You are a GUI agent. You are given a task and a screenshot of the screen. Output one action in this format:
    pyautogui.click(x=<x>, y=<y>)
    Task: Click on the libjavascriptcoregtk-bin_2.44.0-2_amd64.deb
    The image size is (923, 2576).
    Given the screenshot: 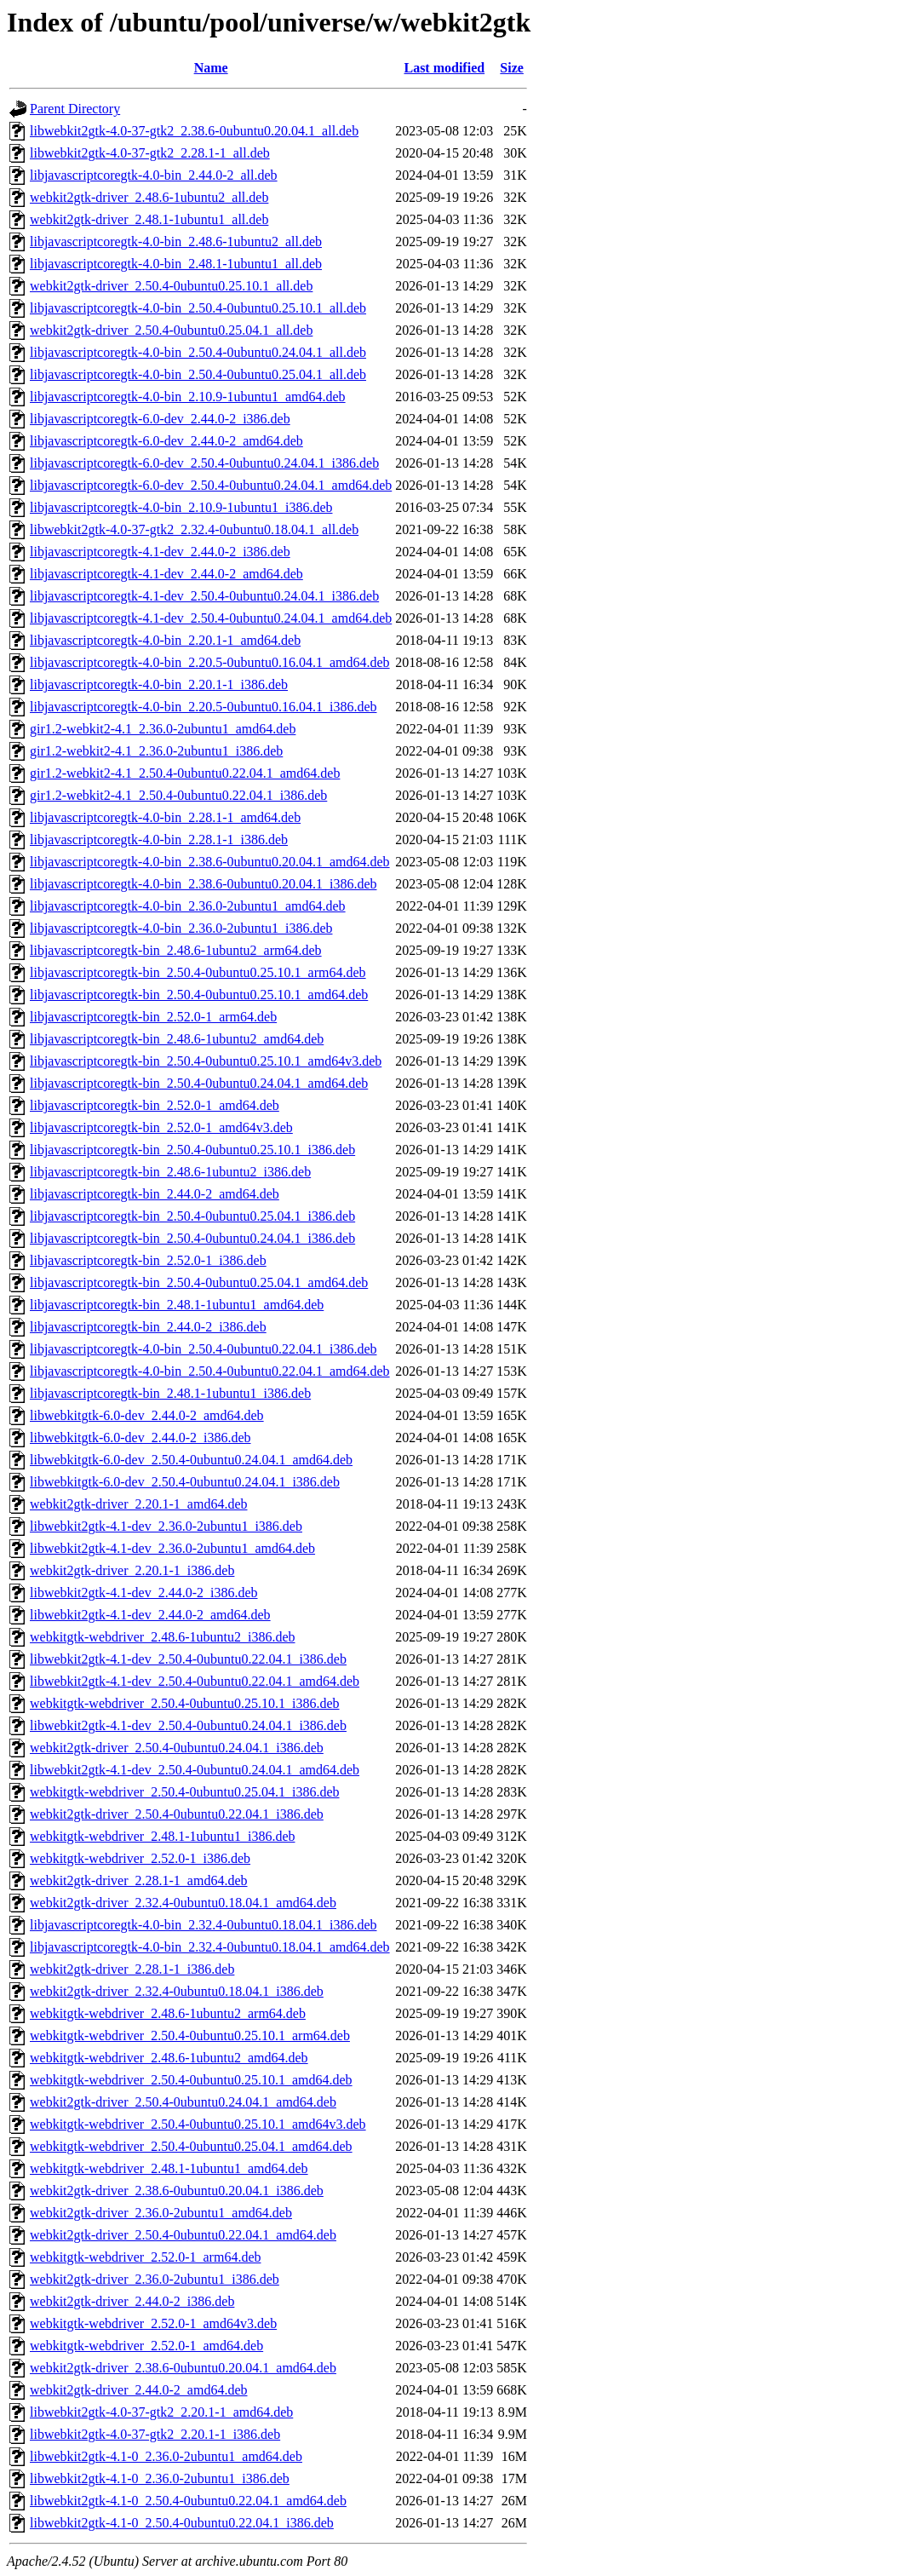 What is the action you would take?
    pyautogui.click(x=154, y=1194)
    